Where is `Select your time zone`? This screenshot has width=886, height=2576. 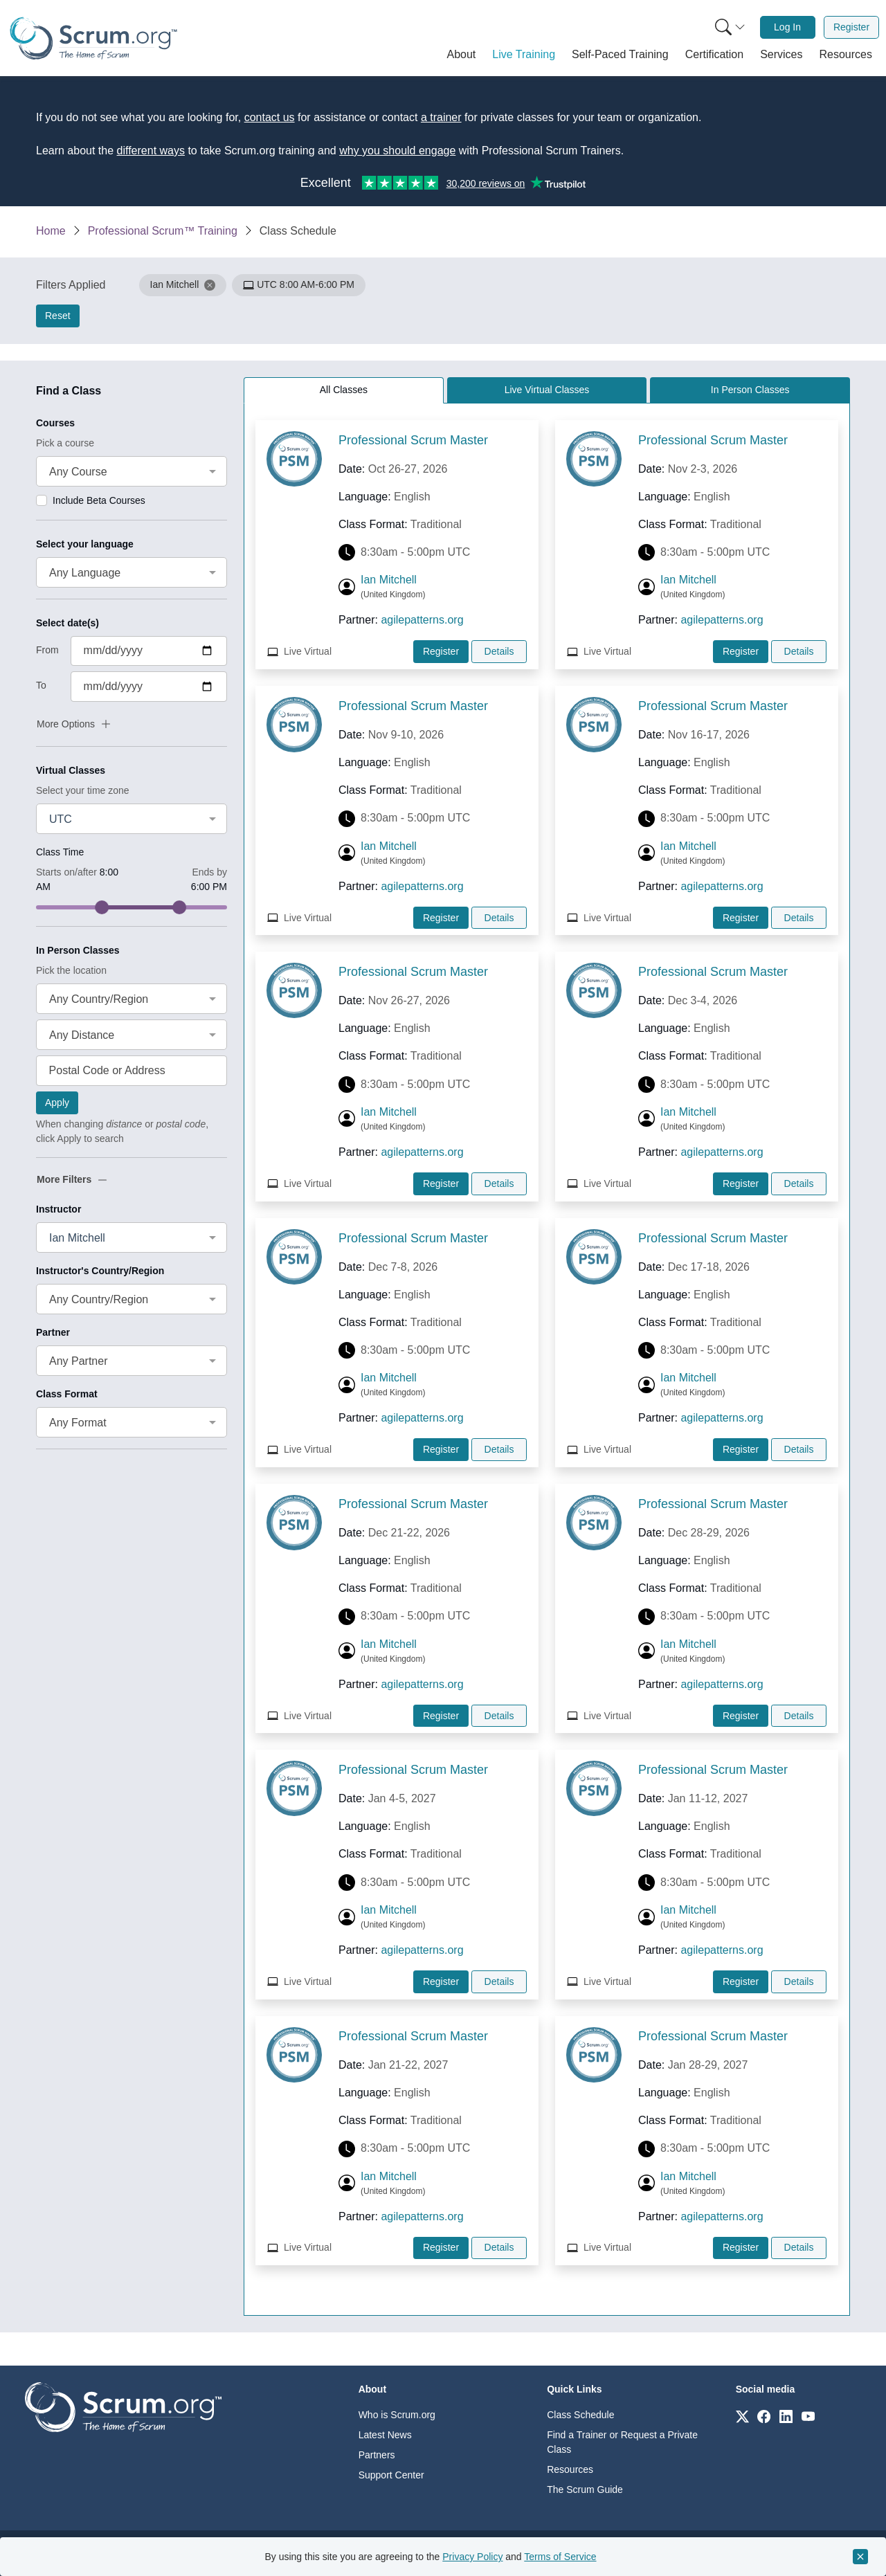 Select your time zone is located at coordinates (82, 790).